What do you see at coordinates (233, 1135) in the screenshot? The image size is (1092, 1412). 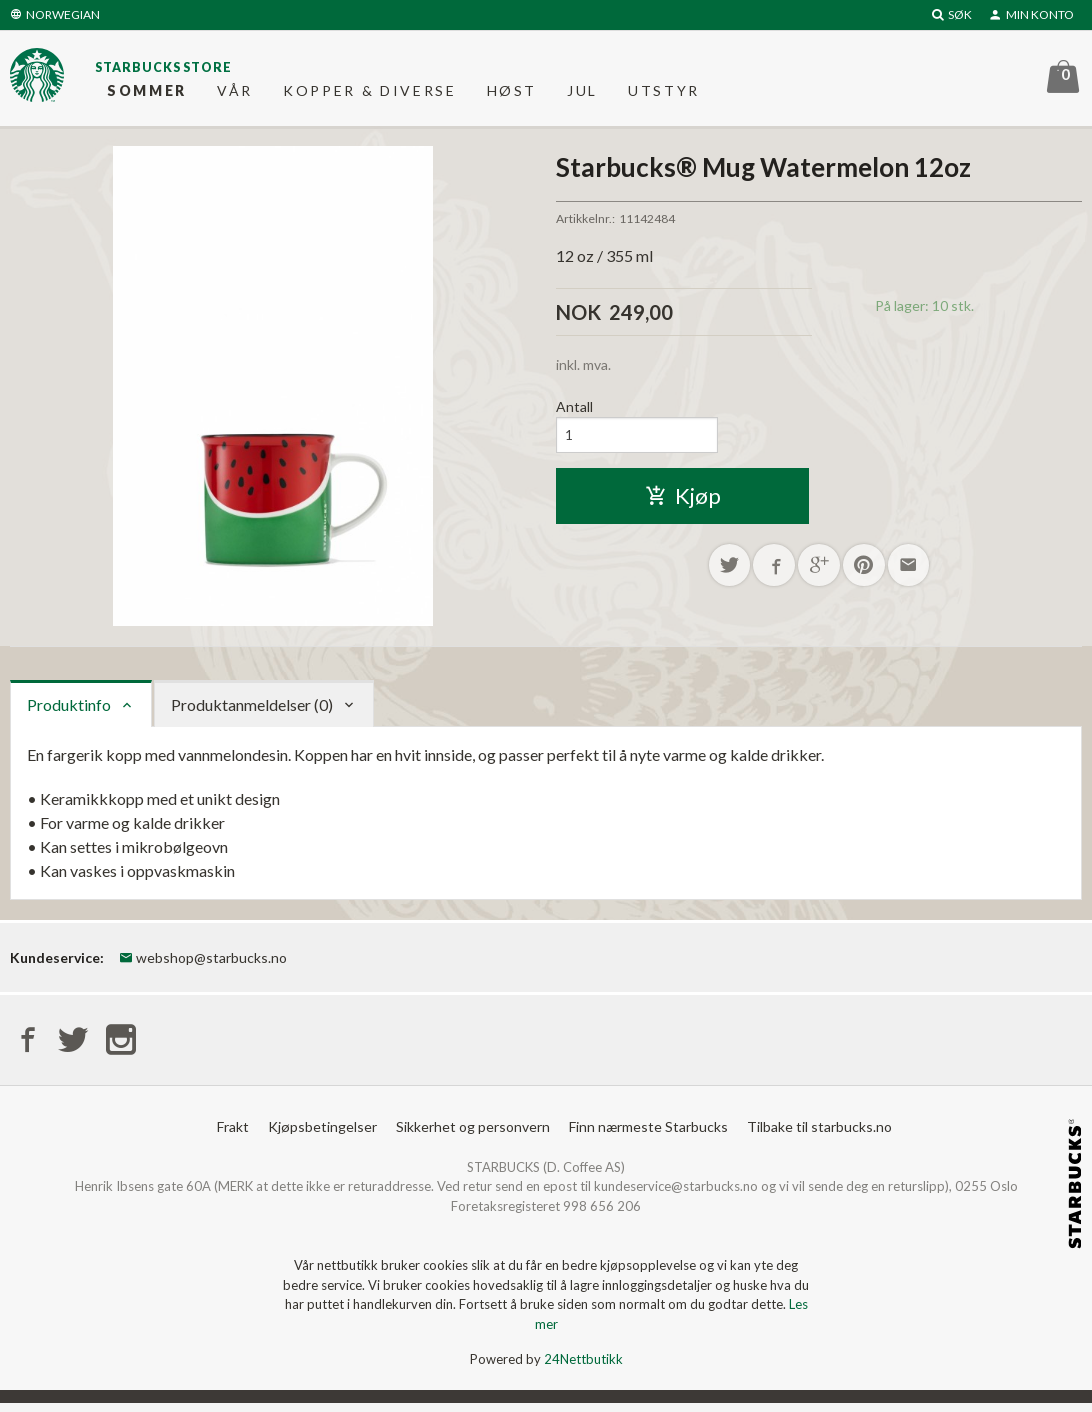 I see `Frakt` at bounding box center [233, 1135].